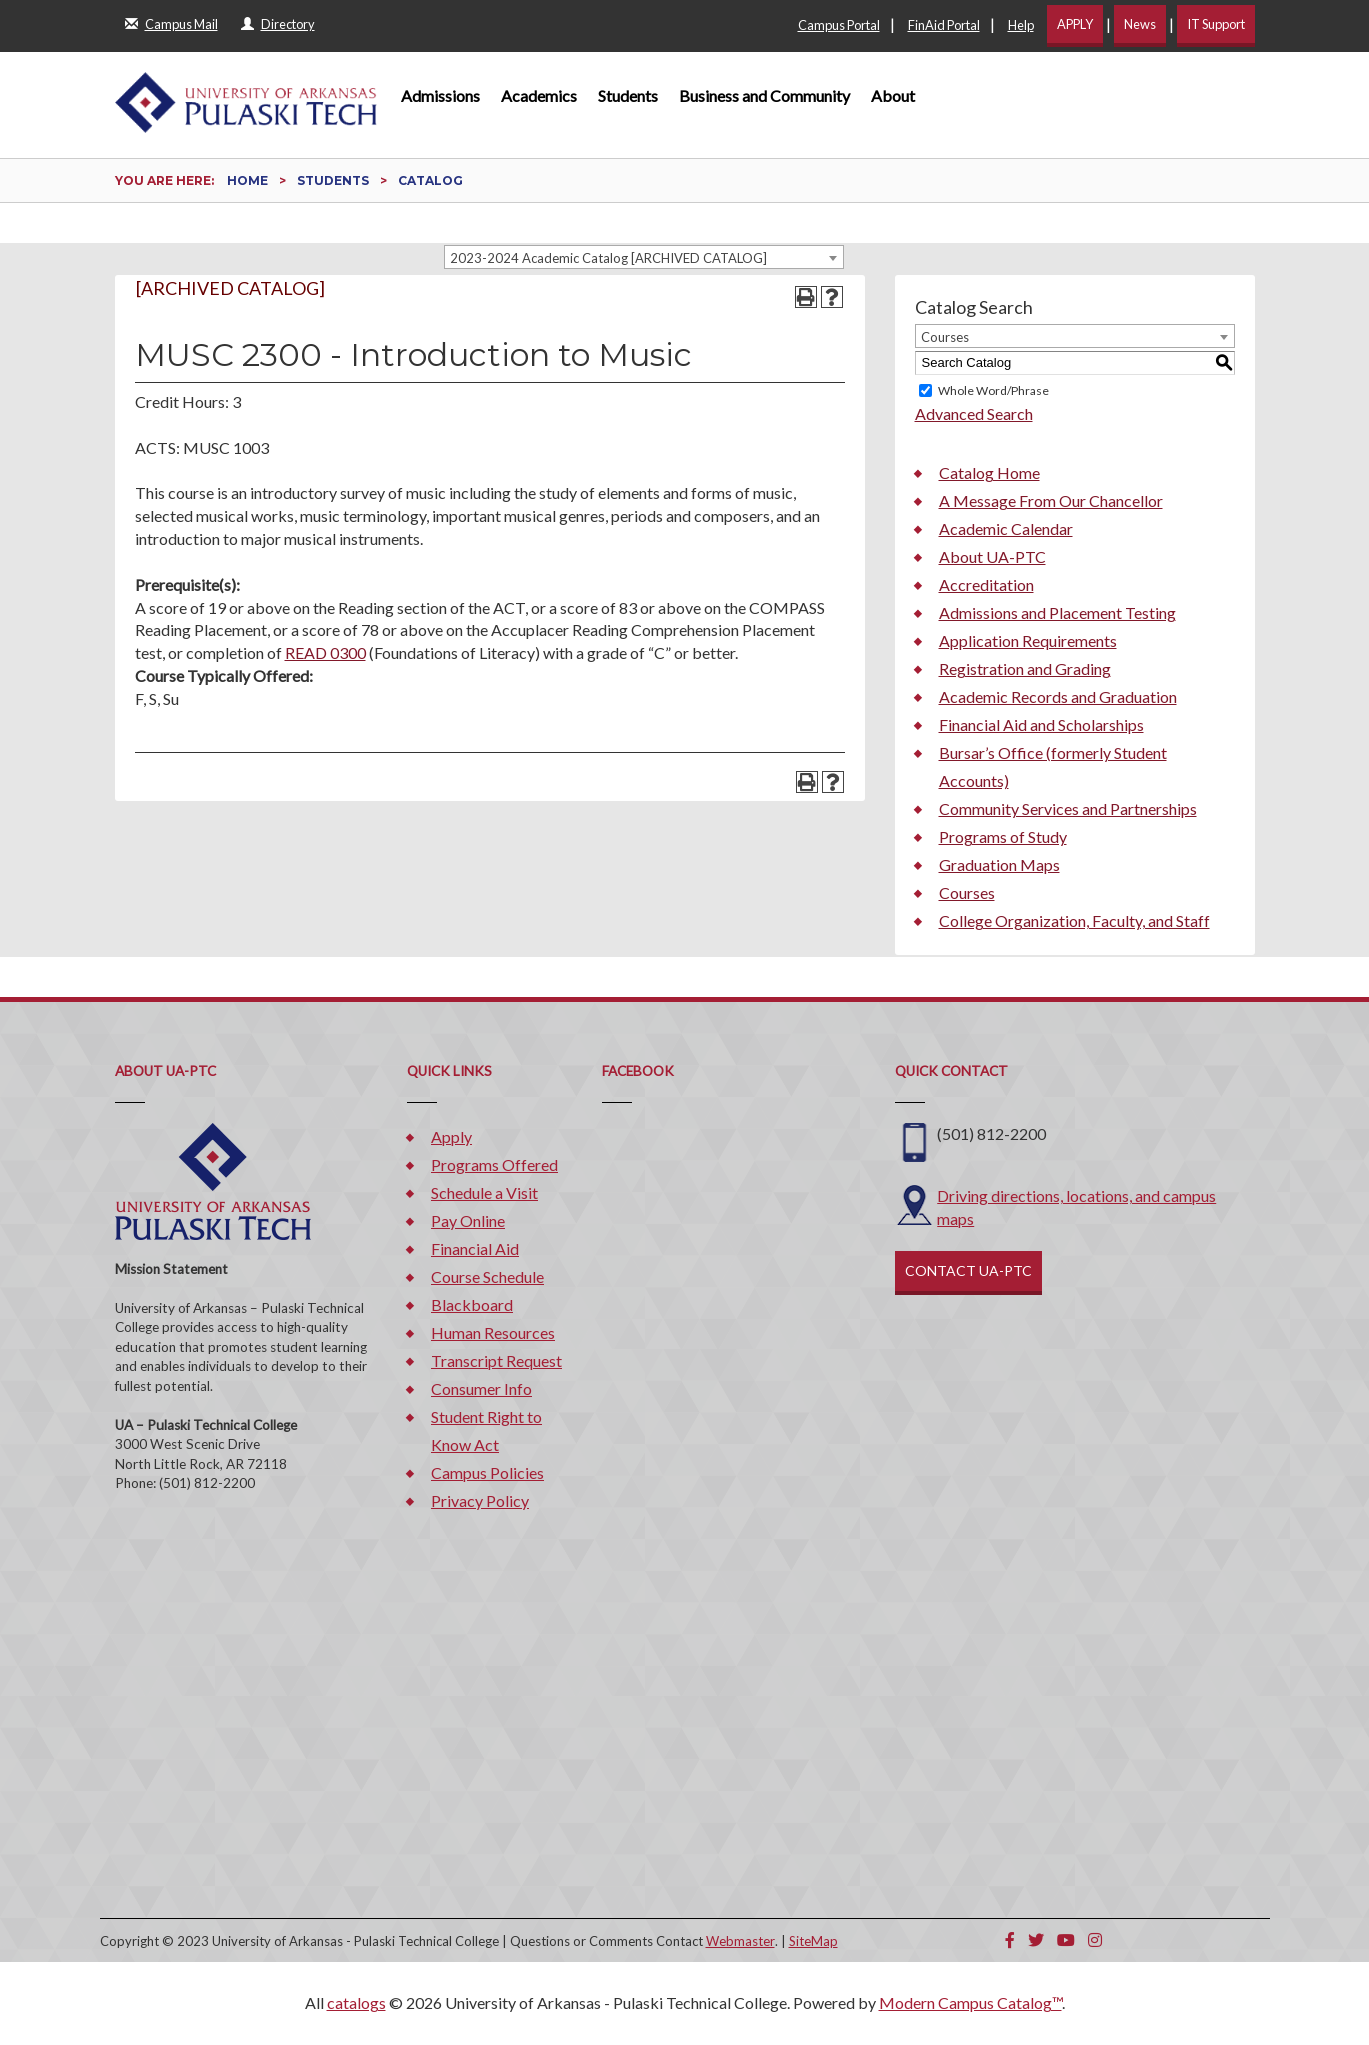 The height and width of the screenshot is (2045, 1369). I want to click on Schedule a Visit, so click(484, 1192).